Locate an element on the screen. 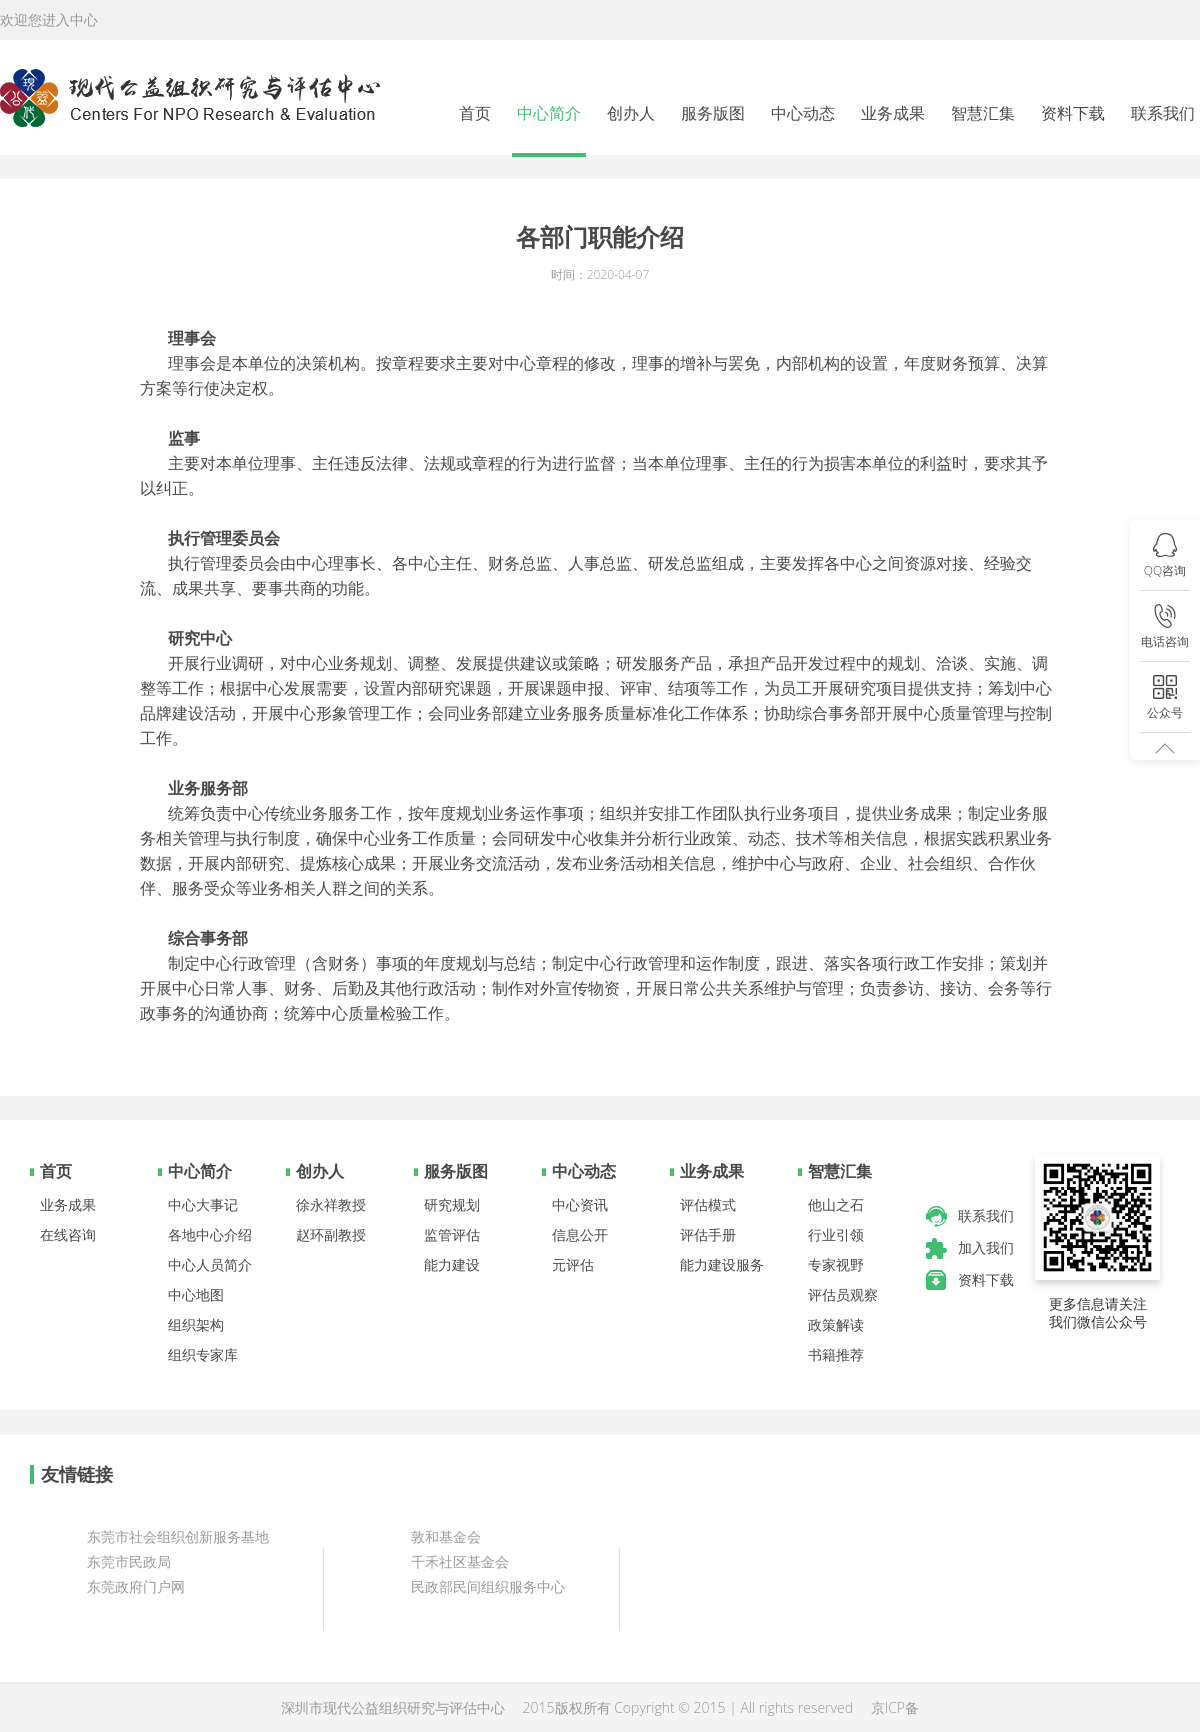 Image resolution: width=1200 pixels, height=1732 pixels. 评估员观察 is located at coordinates (843, 1294).